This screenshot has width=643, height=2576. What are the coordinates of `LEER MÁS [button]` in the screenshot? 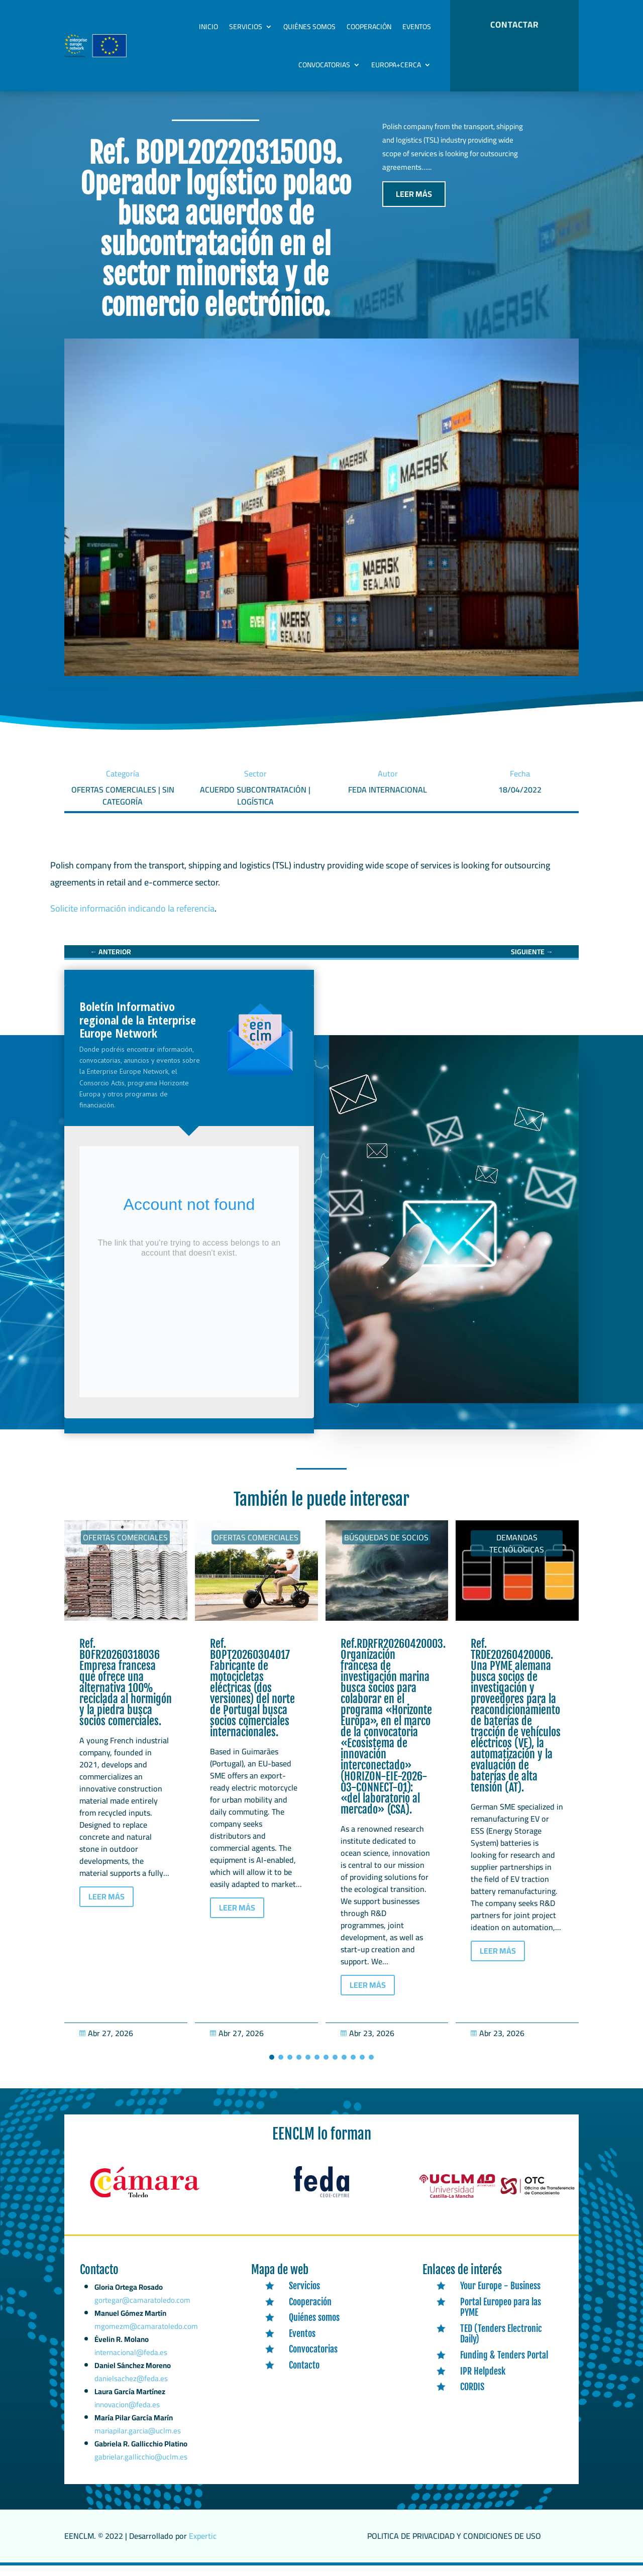 It's located at (414, 204).